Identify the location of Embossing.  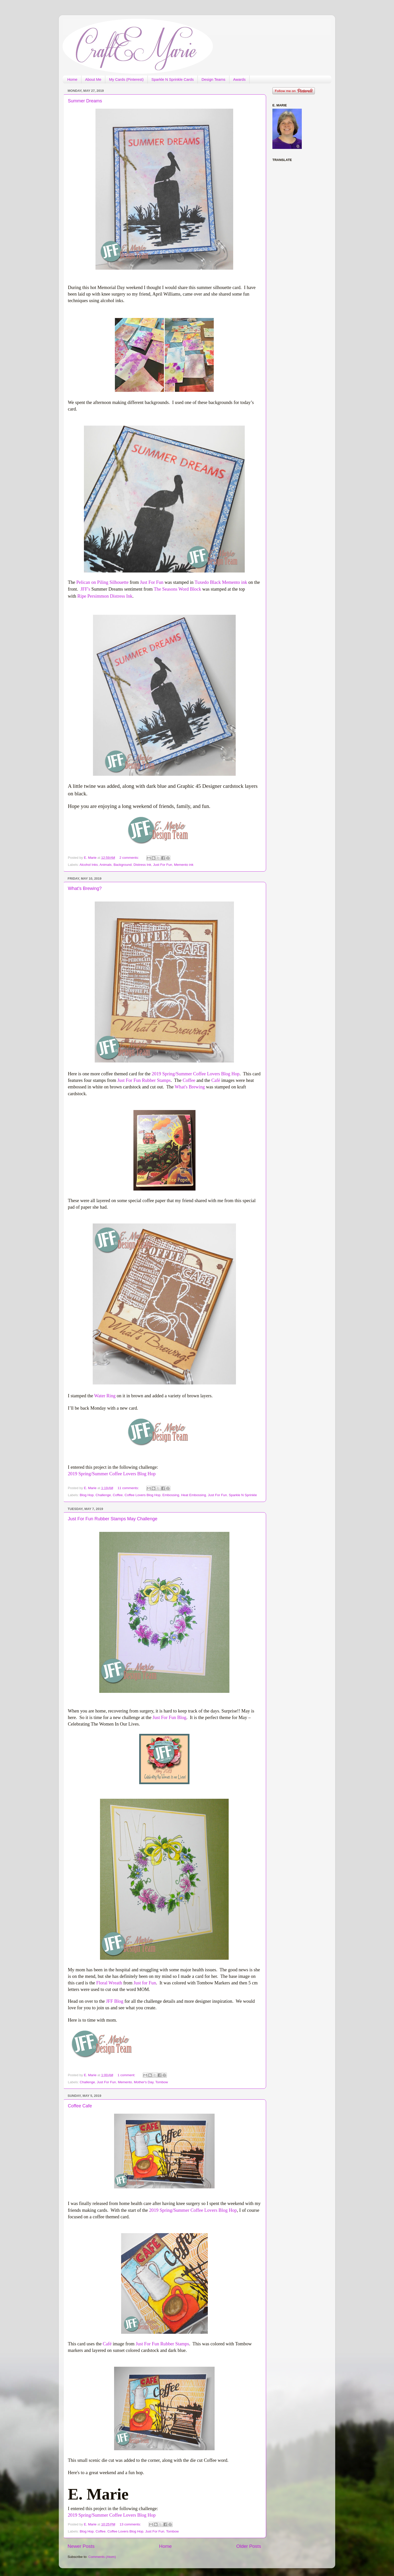
(170, 1495).